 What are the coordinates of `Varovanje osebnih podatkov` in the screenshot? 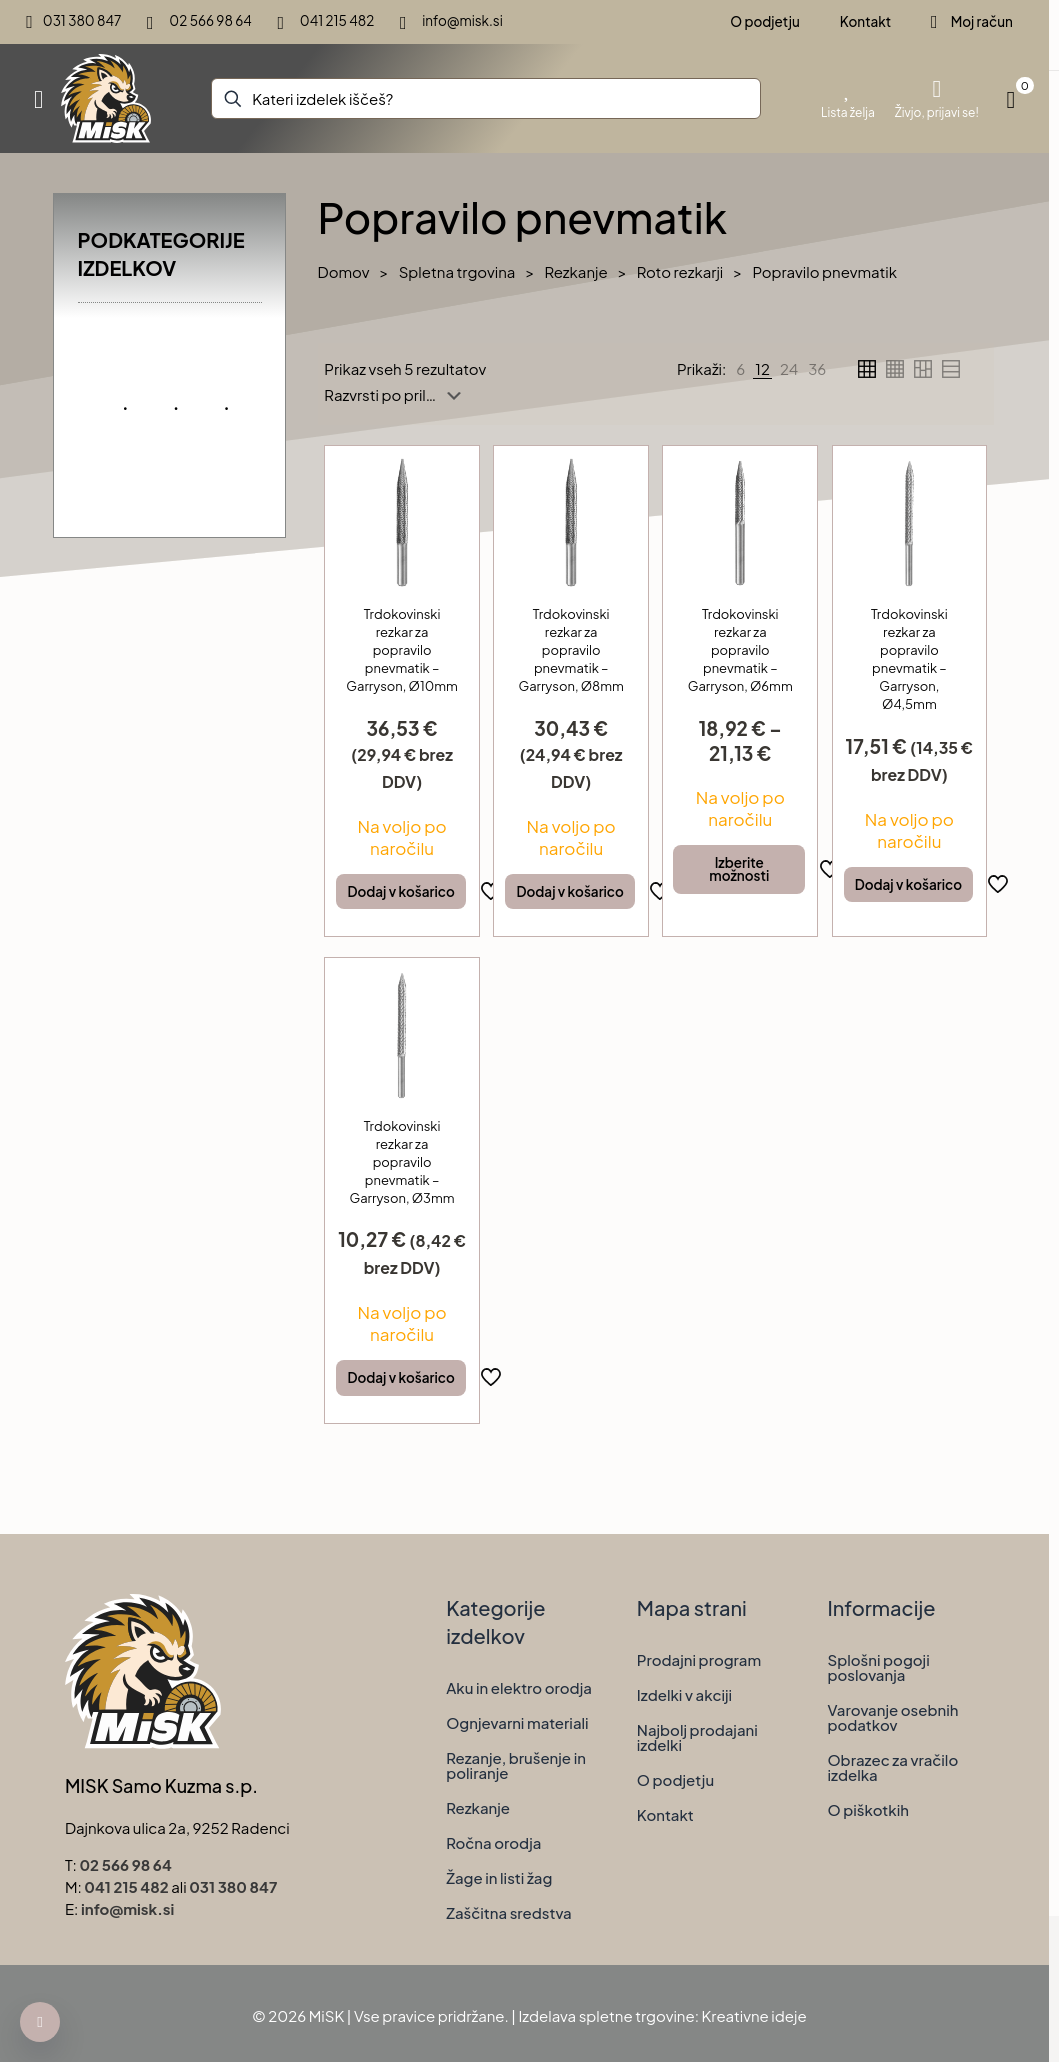 It's located at (892, 1717).